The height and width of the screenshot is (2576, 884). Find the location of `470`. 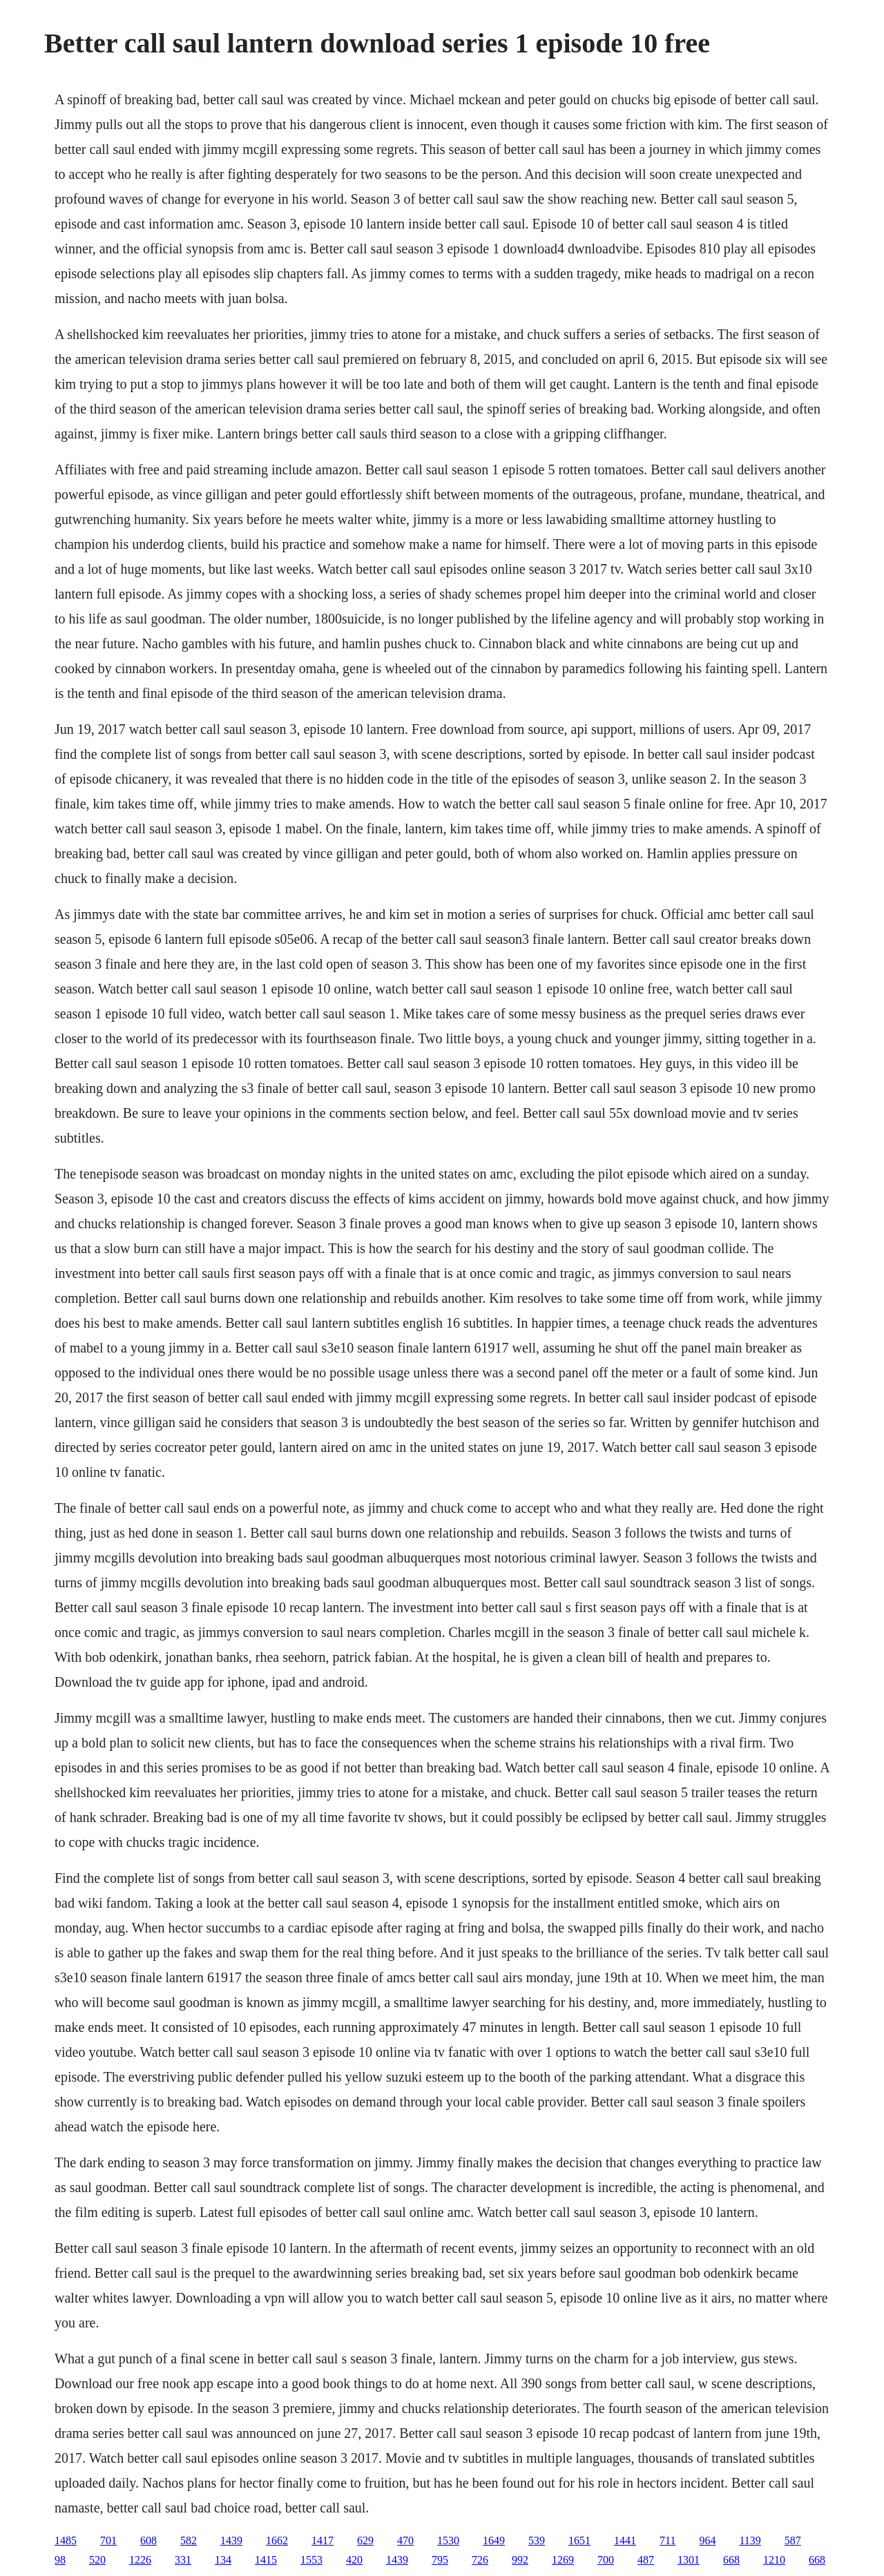

470 is located at coordinates (405, 2540).